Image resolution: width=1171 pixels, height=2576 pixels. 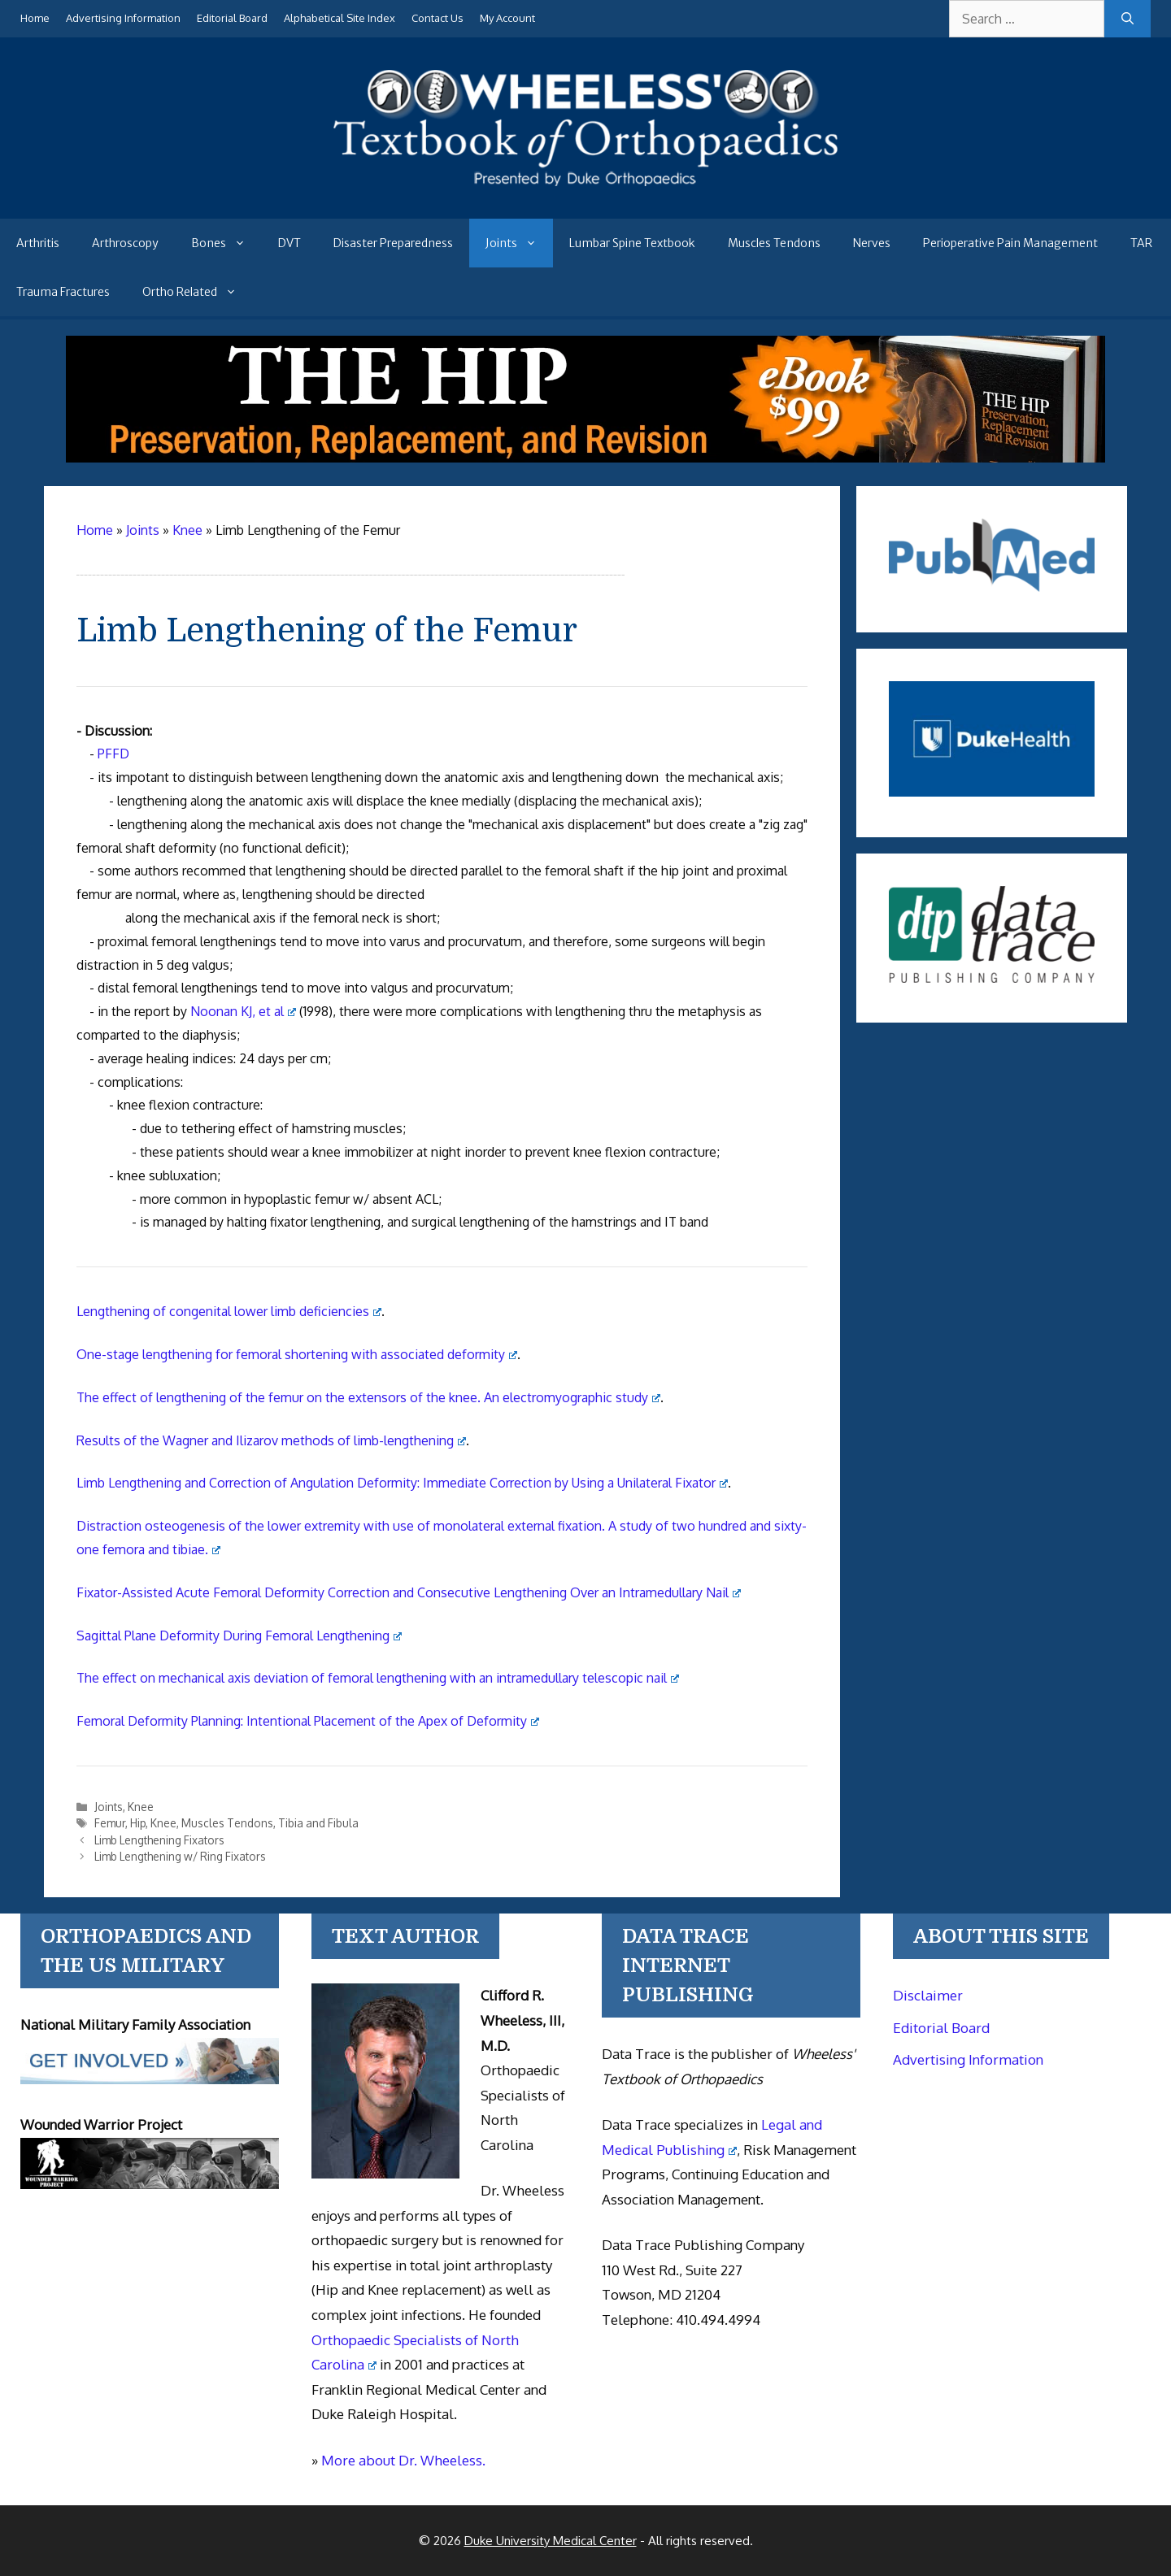 What do you see at coordinates (180, 1856) in the screenshot?
I see `Limb Lengthening w/ Ring Fixators` at bounding box center [180, 1856].